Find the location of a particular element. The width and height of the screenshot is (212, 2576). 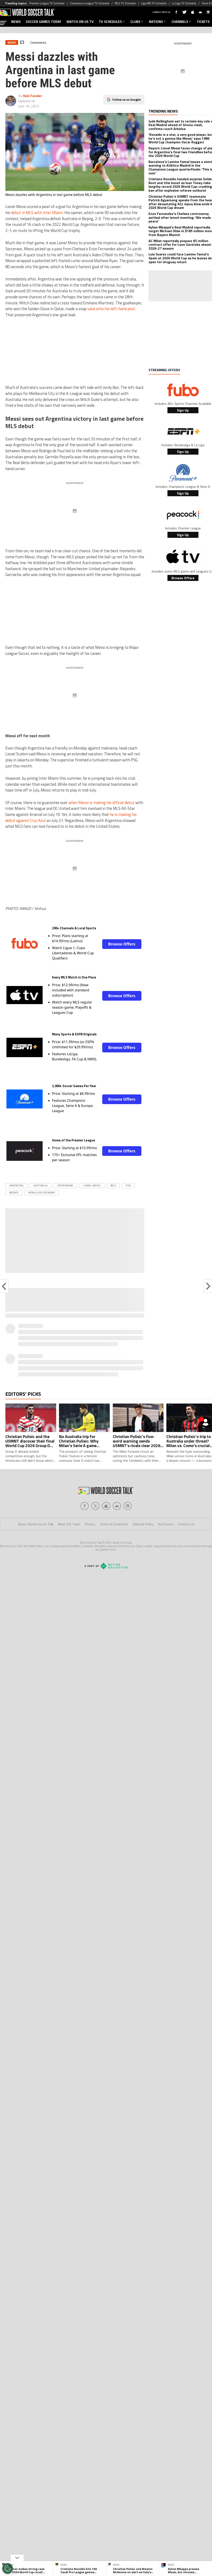

Privacy is located at coordinates (90, 1524).